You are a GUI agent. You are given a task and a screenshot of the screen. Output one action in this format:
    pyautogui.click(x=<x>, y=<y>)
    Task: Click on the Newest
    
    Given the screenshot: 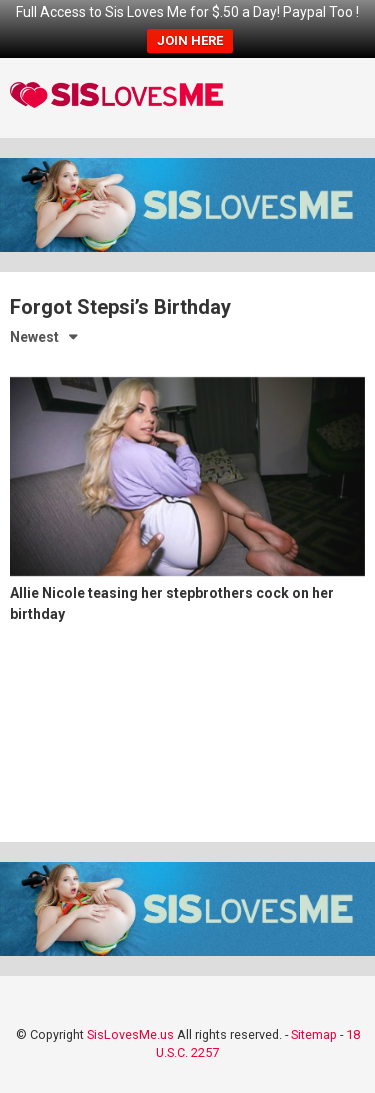 What is the action you would take?
    pyautogui.click(x=34, y=337)
    